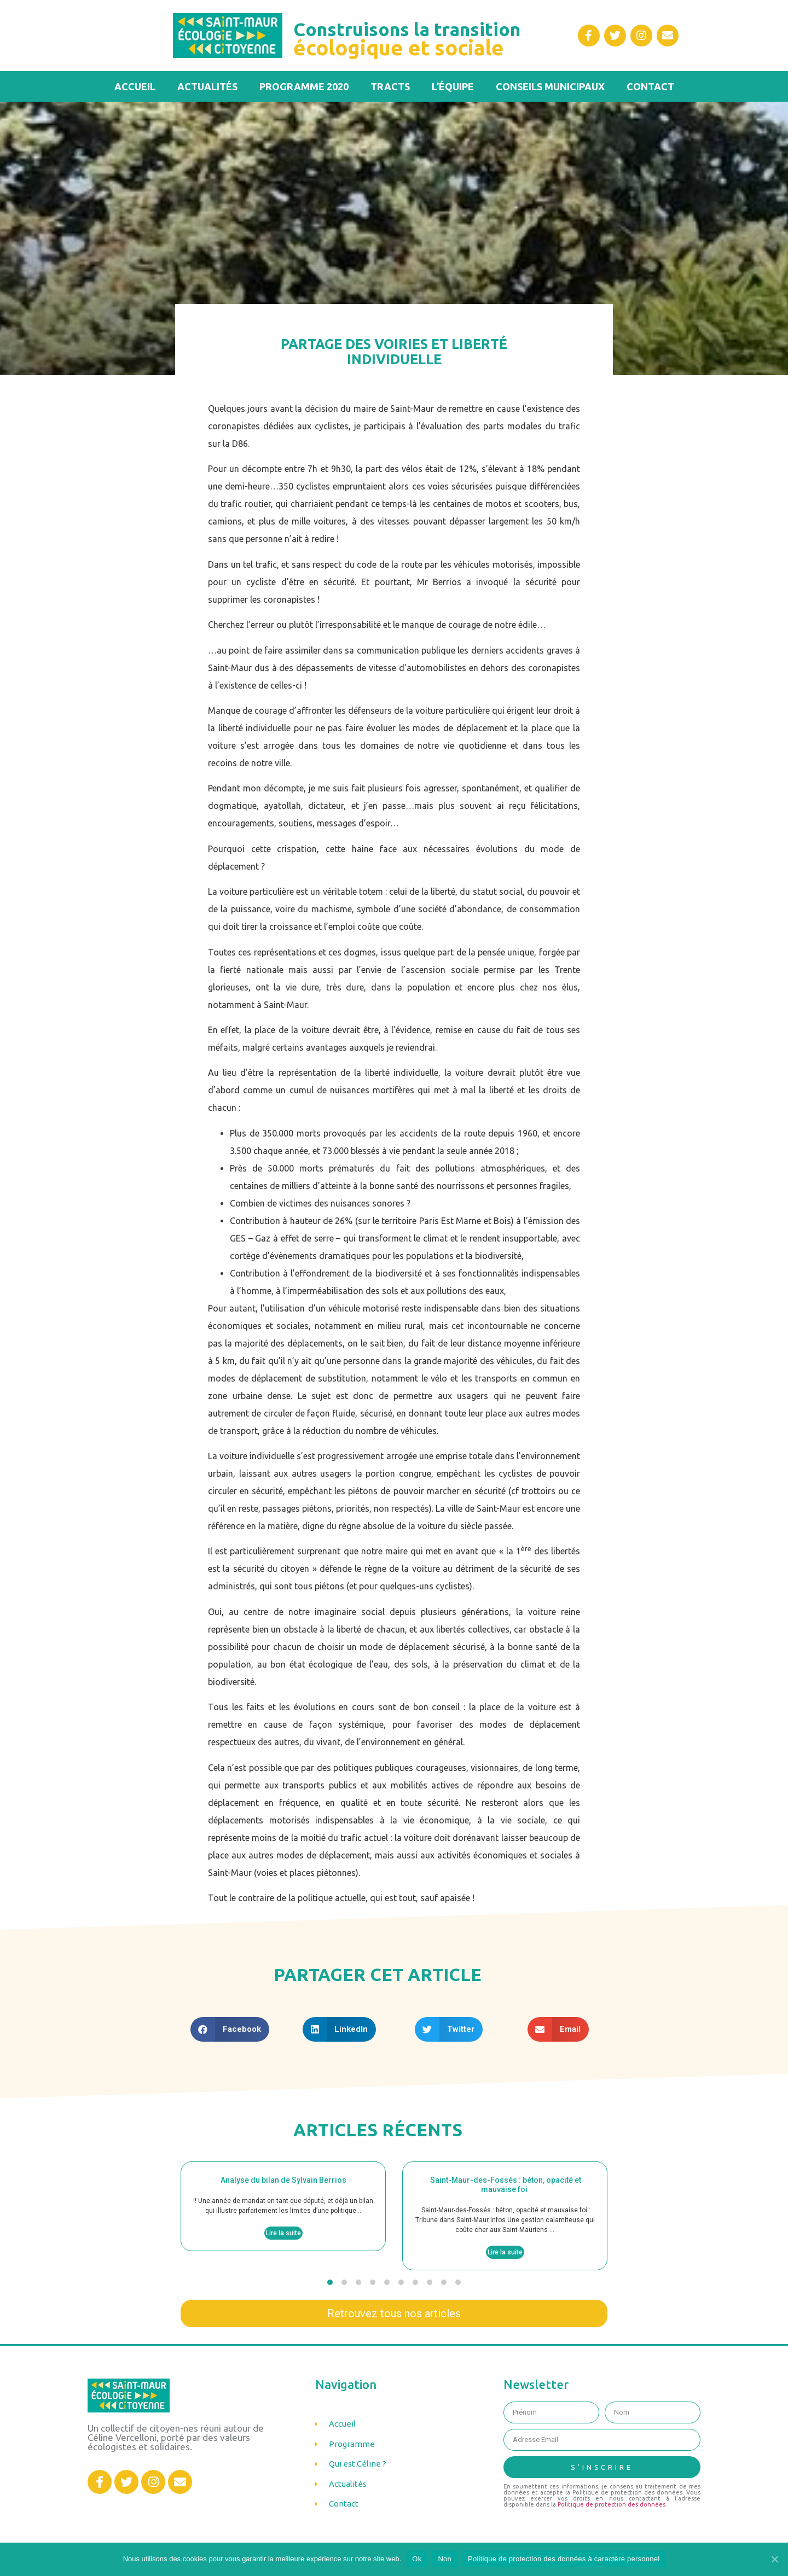 The height and width of the screenshot is (2576, 788). I want to click on Politique de protection des données, so click(611, 2504).